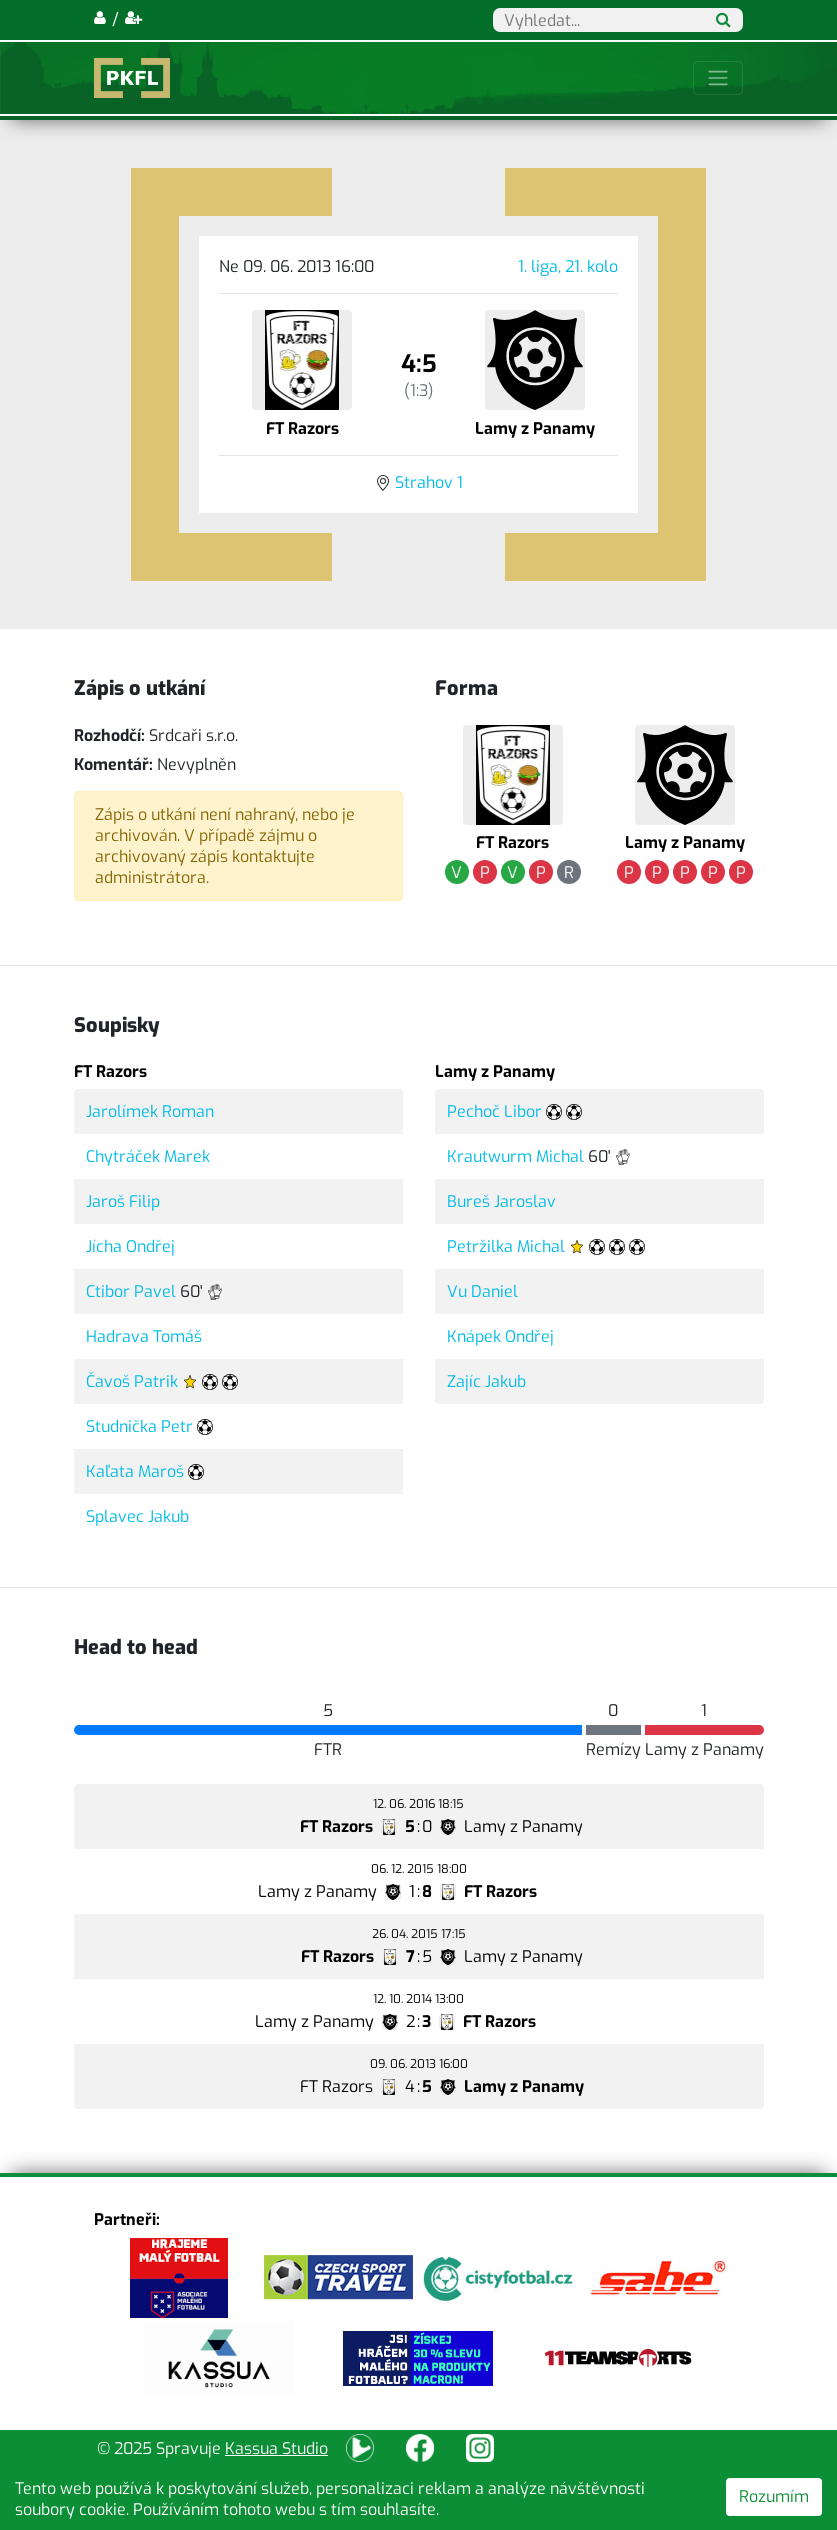 This screenshot has height=2530, width=837. I want to click on Jaroš Filip, so click(123, 1201).